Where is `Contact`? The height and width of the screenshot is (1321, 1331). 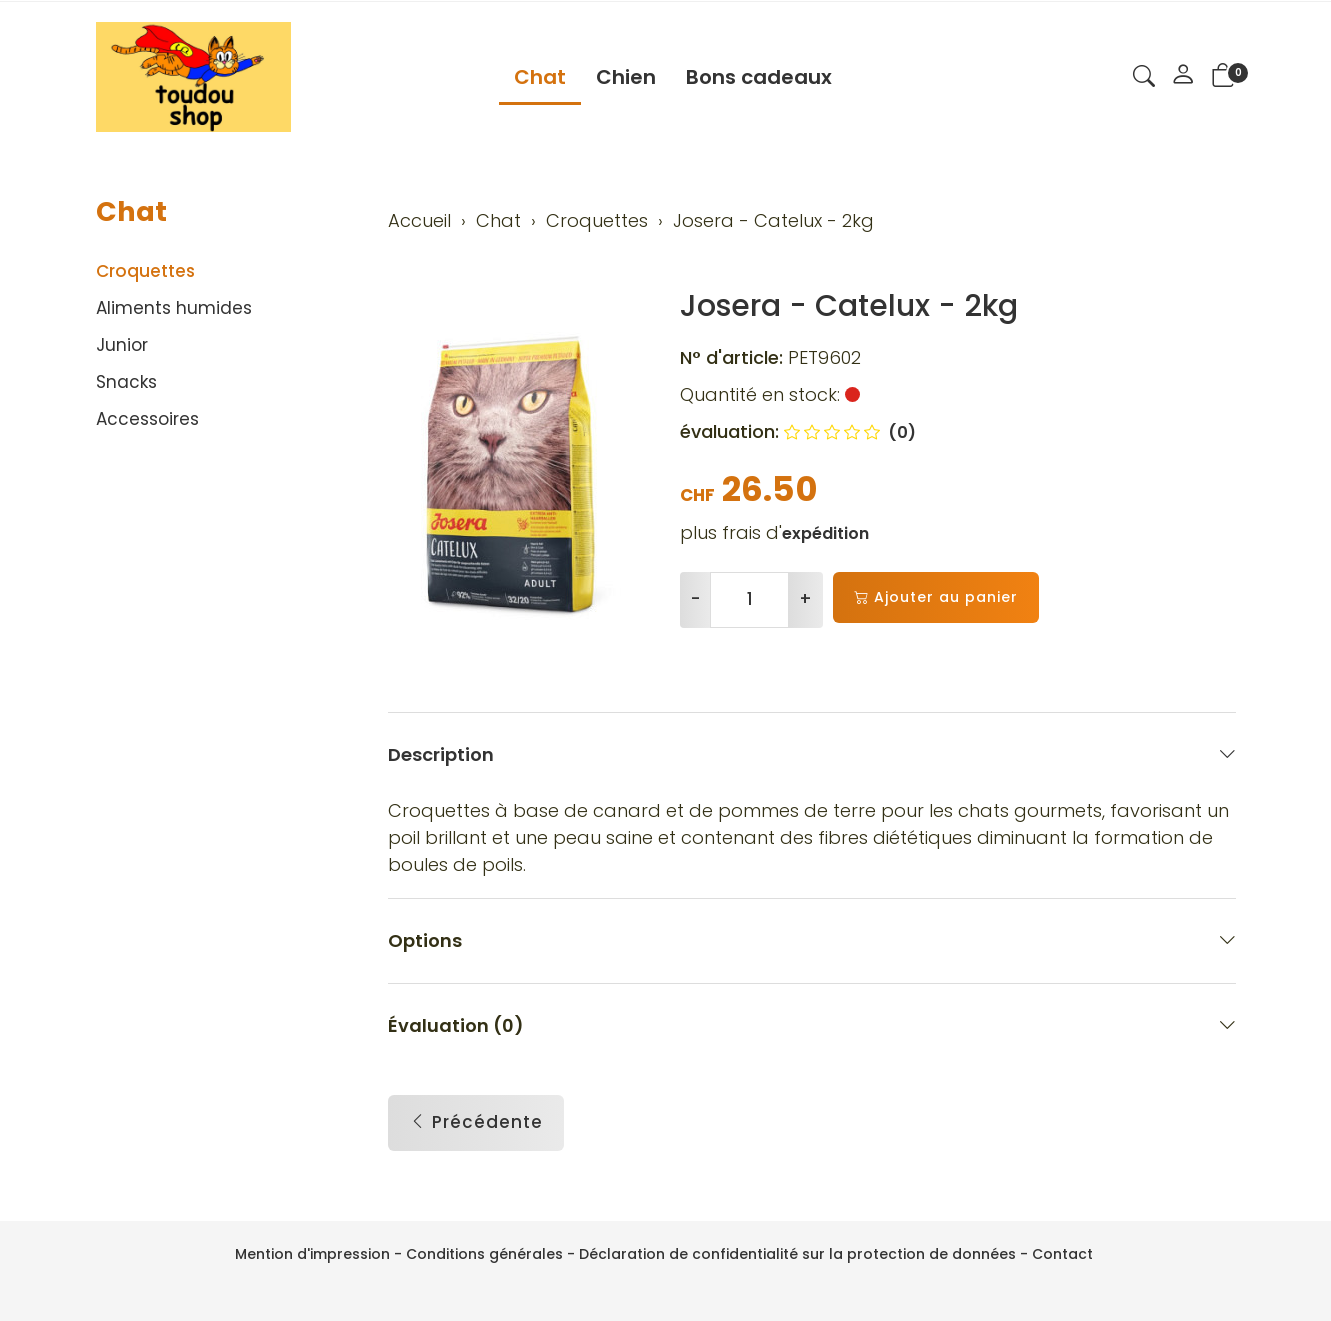 Contact is located at coordinates (1062, 1254).